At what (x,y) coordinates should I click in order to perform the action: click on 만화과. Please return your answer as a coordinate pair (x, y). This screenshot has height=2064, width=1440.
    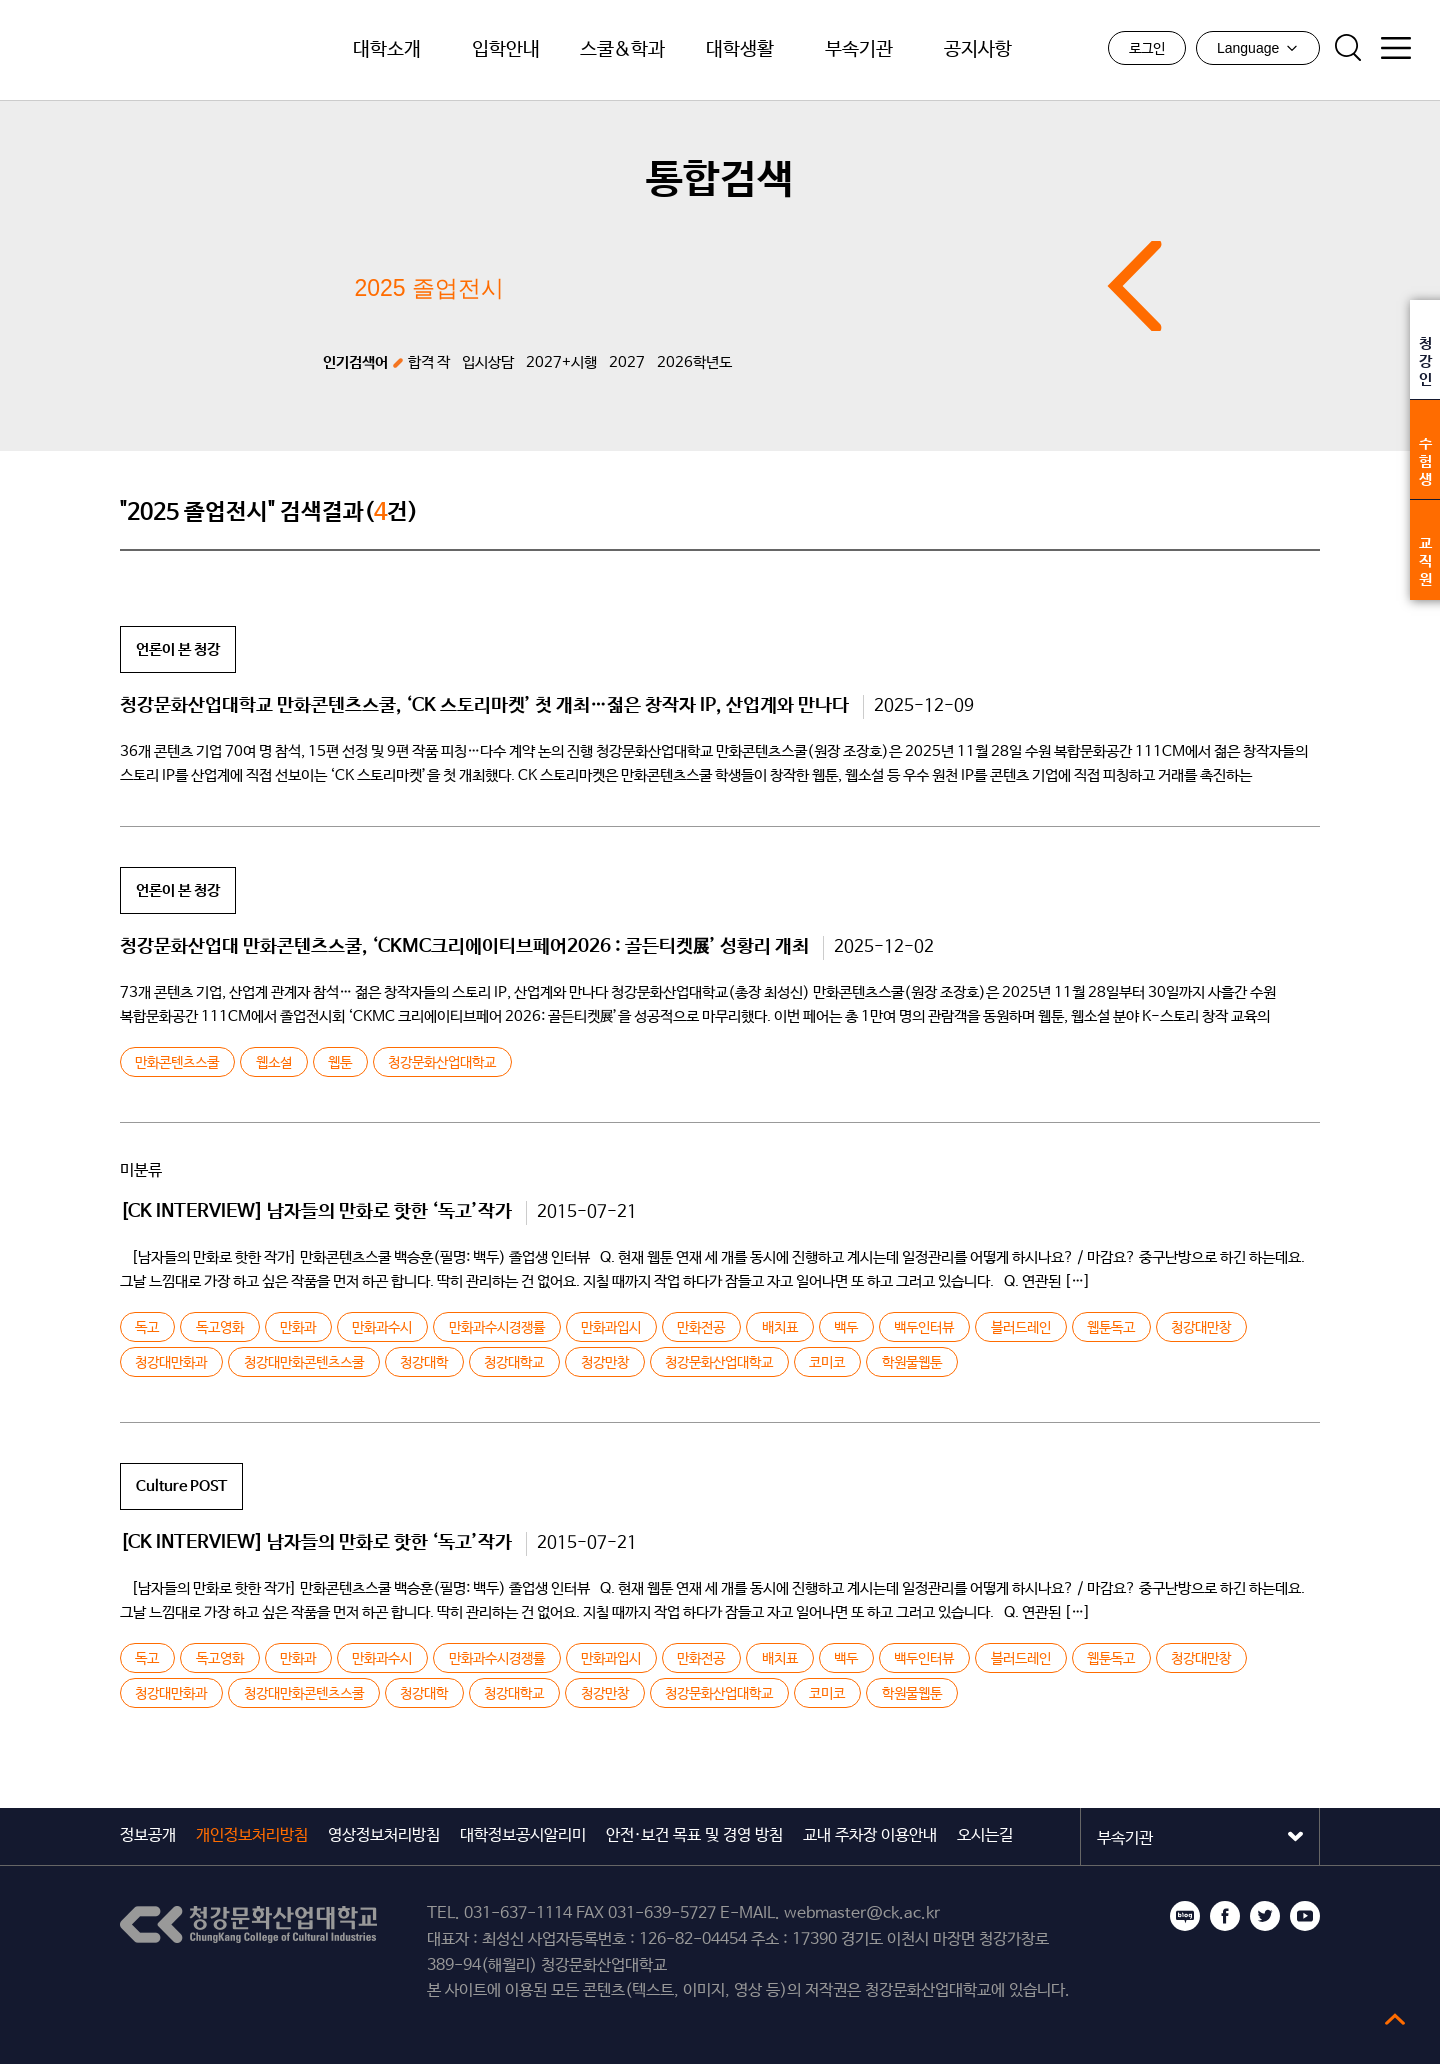
    Looking at the image, I should click on (298, 1328).